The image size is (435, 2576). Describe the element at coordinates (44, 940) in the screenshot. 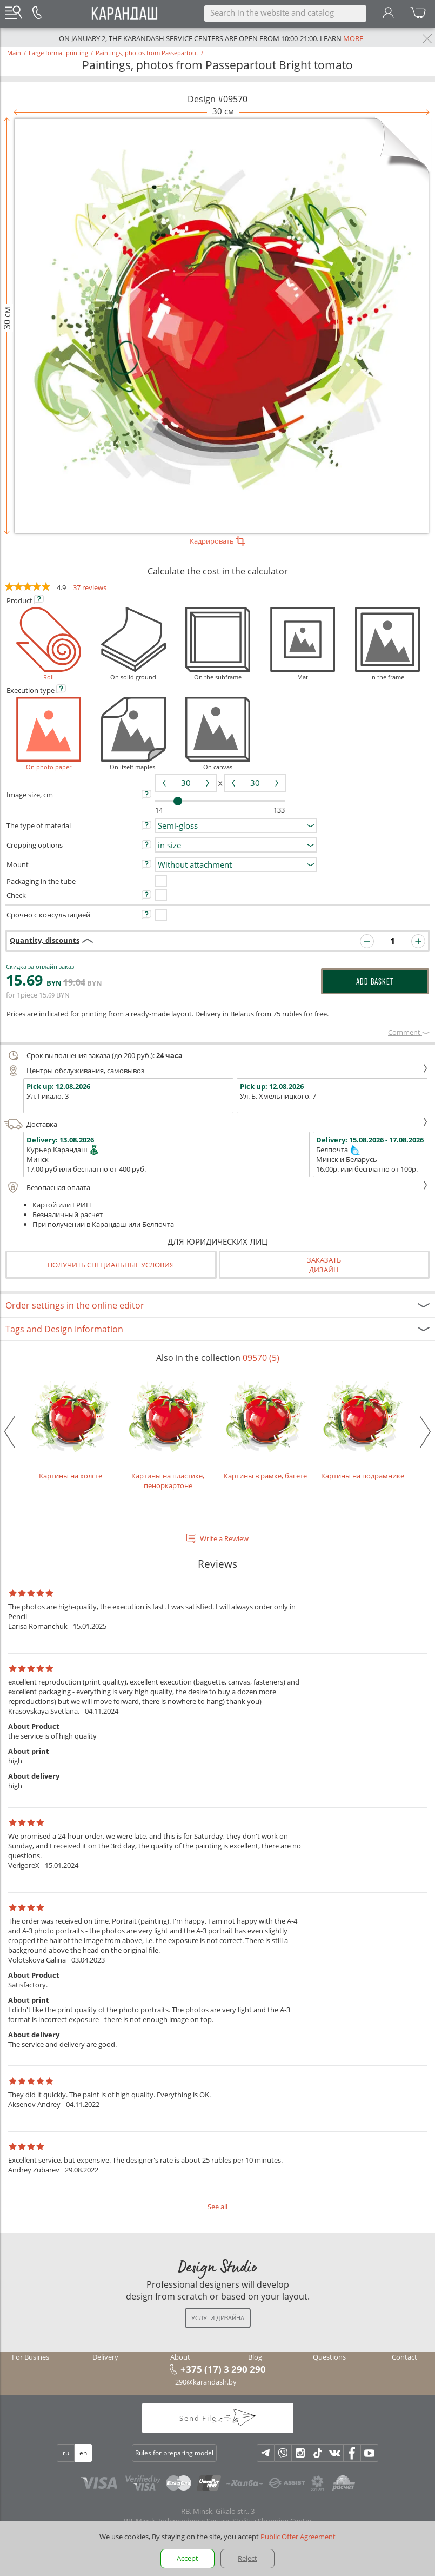

I see `Quantity, discounts` at that location.